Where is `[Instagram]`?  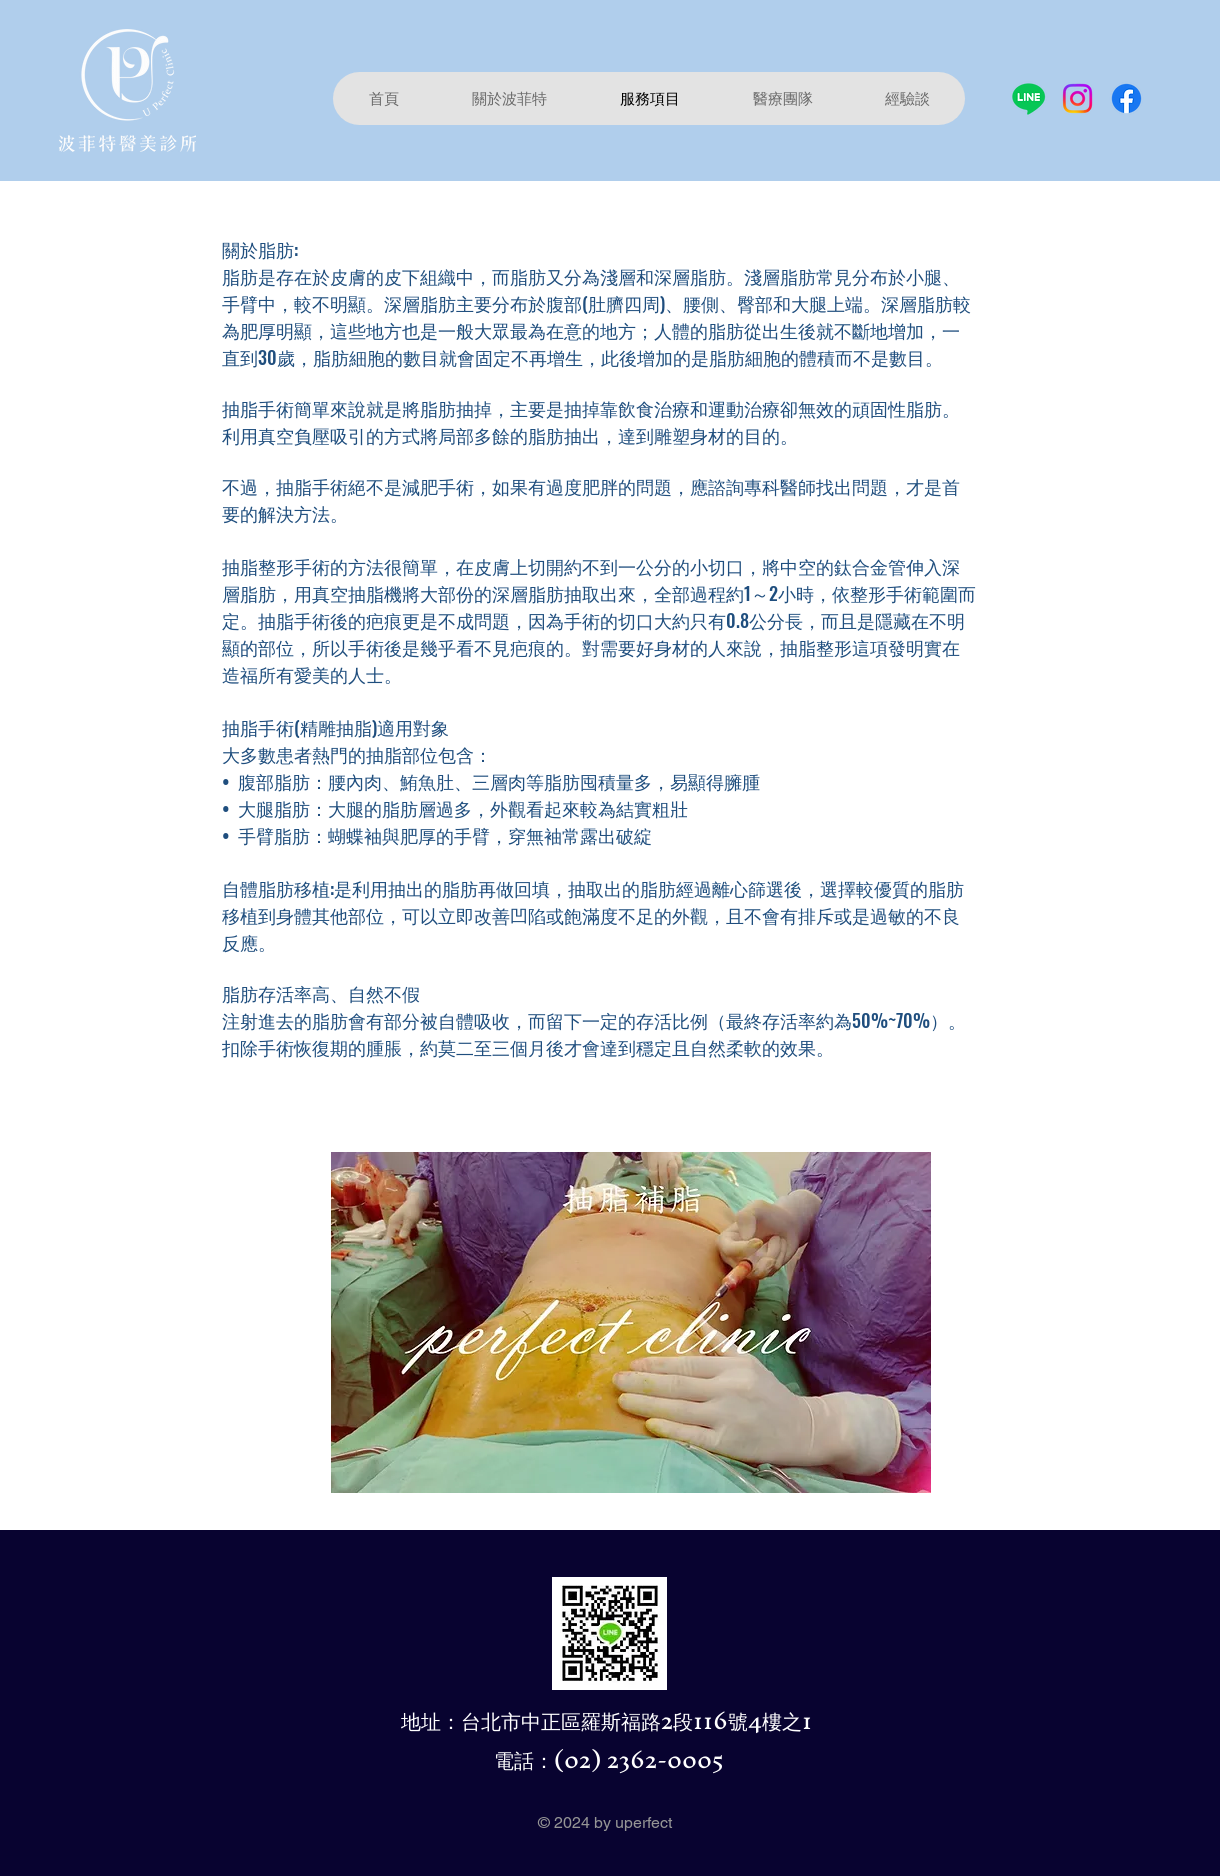 [Instagram] is located at coordinates (1077, 98).